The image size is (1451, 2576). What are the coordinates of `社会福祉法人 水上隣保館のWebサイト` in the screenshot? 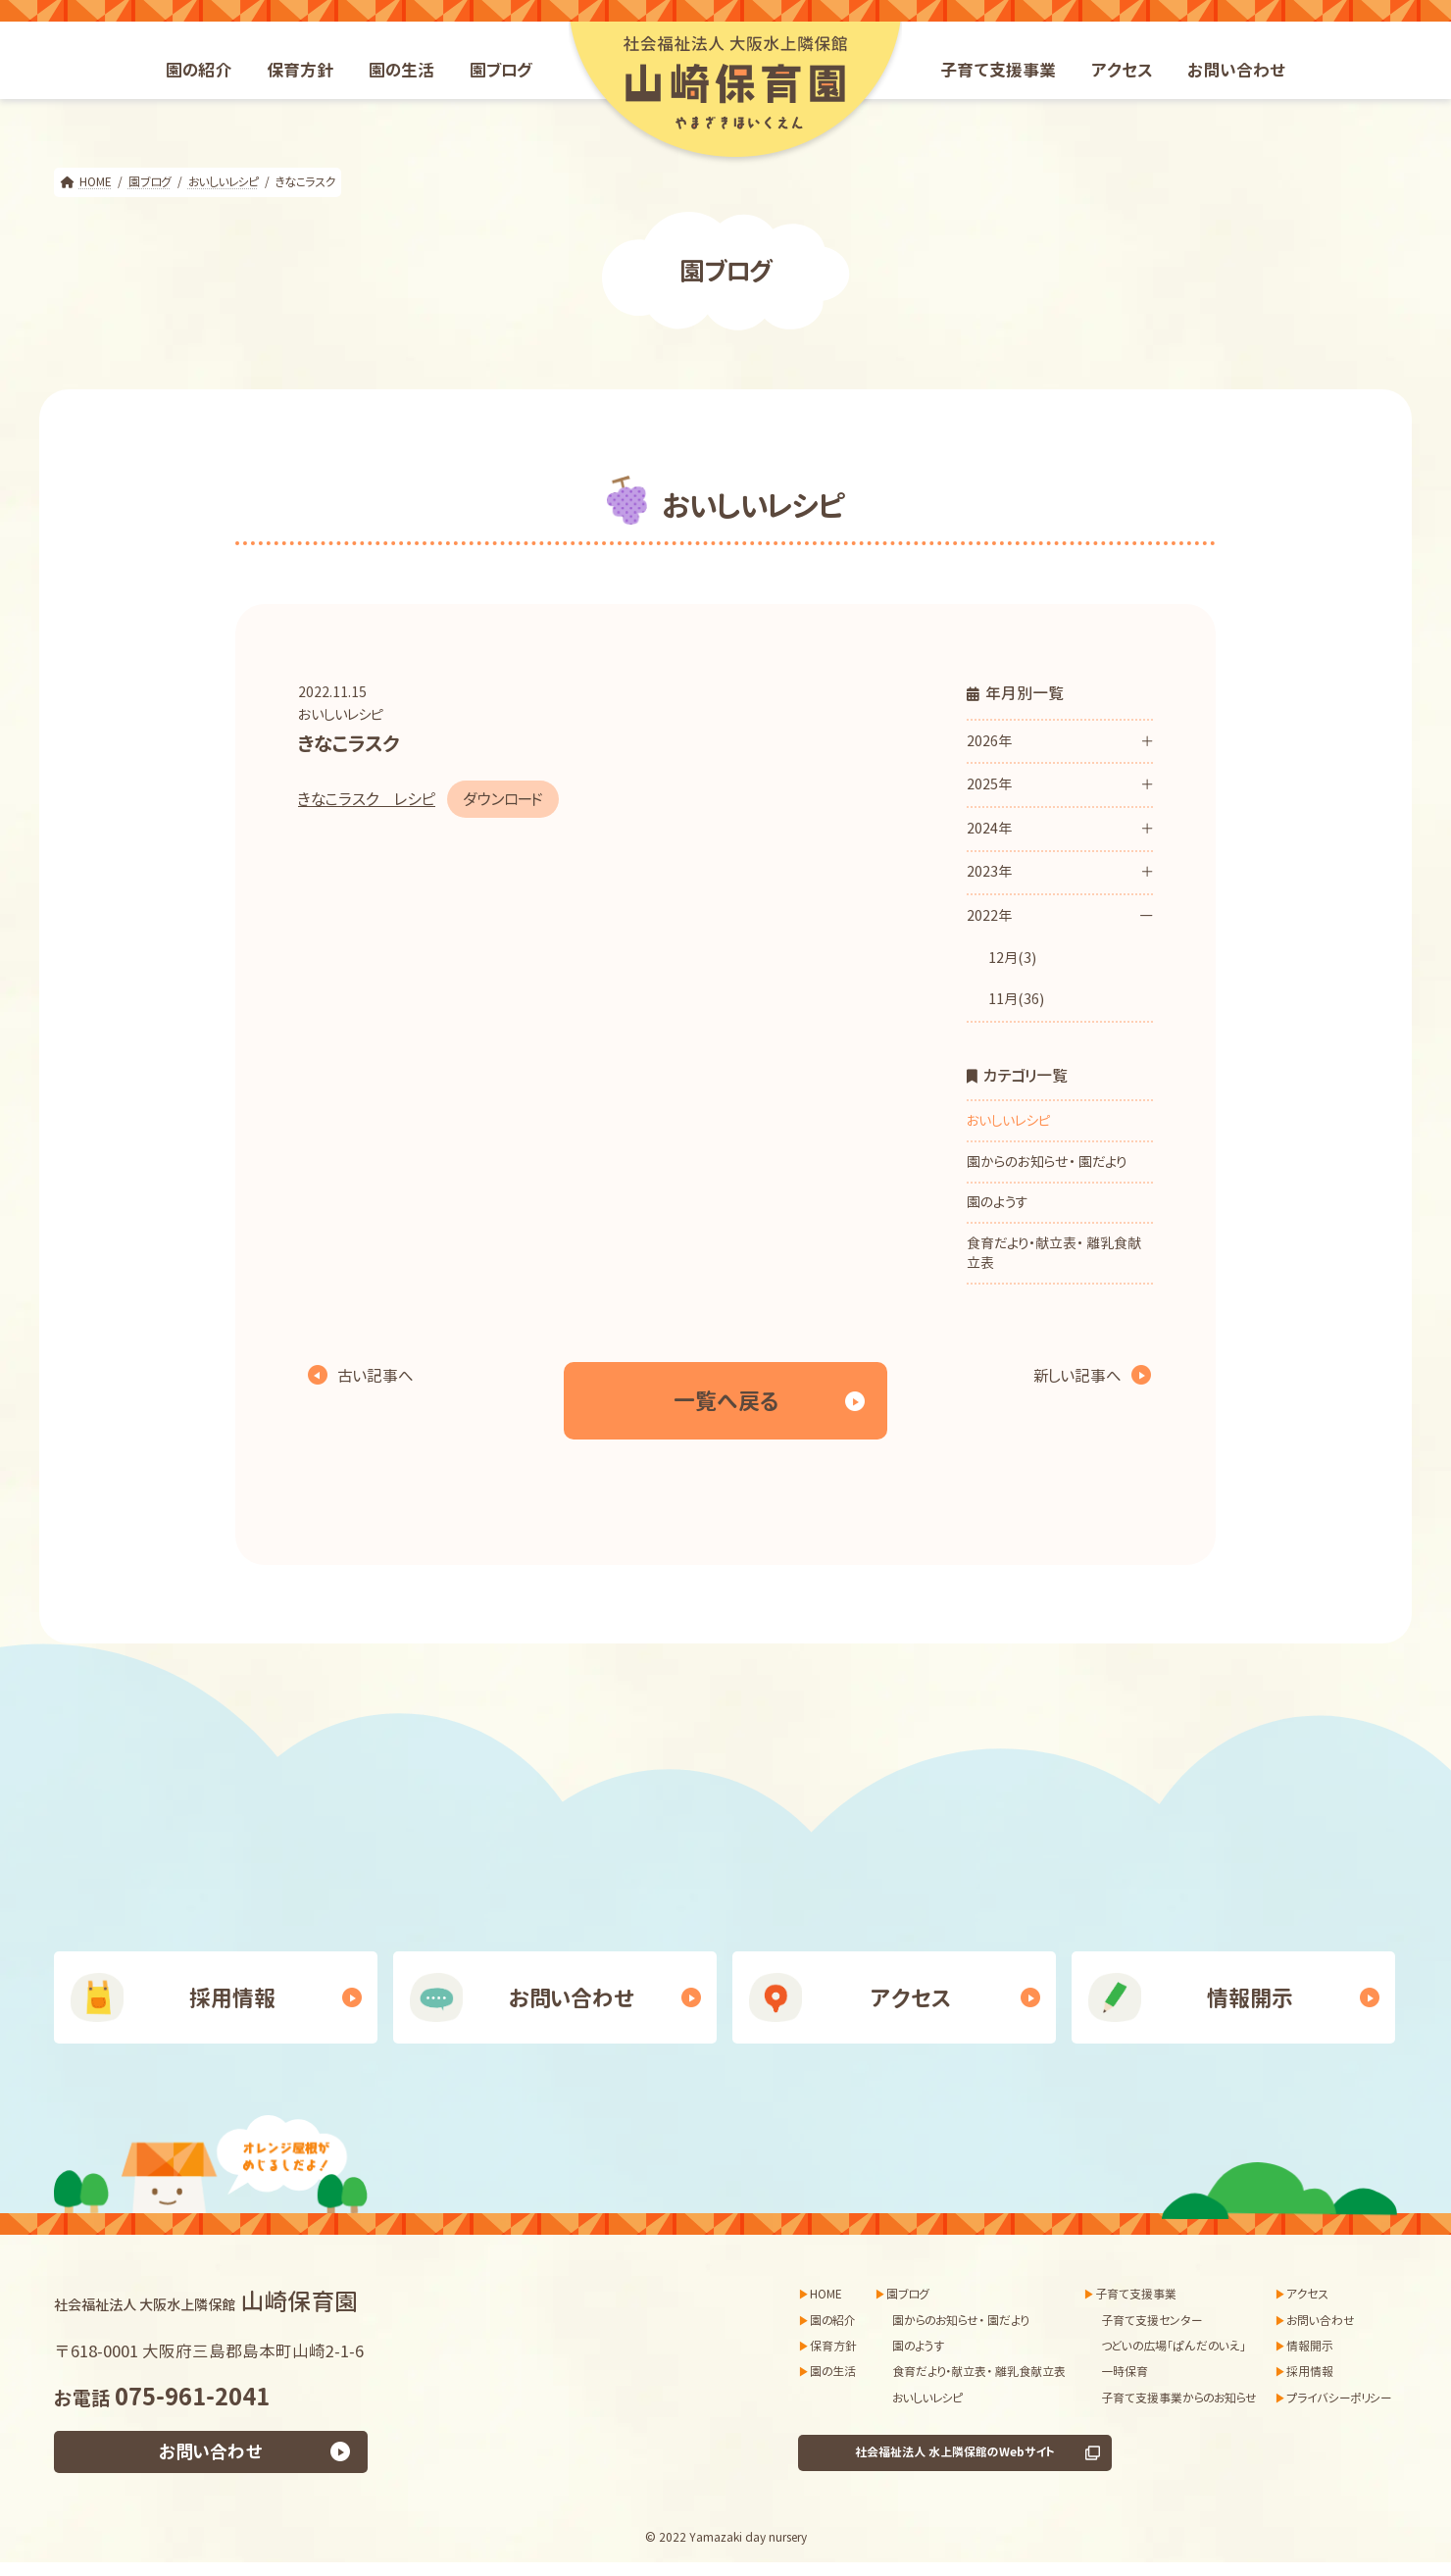 It's located at (955, 2453).